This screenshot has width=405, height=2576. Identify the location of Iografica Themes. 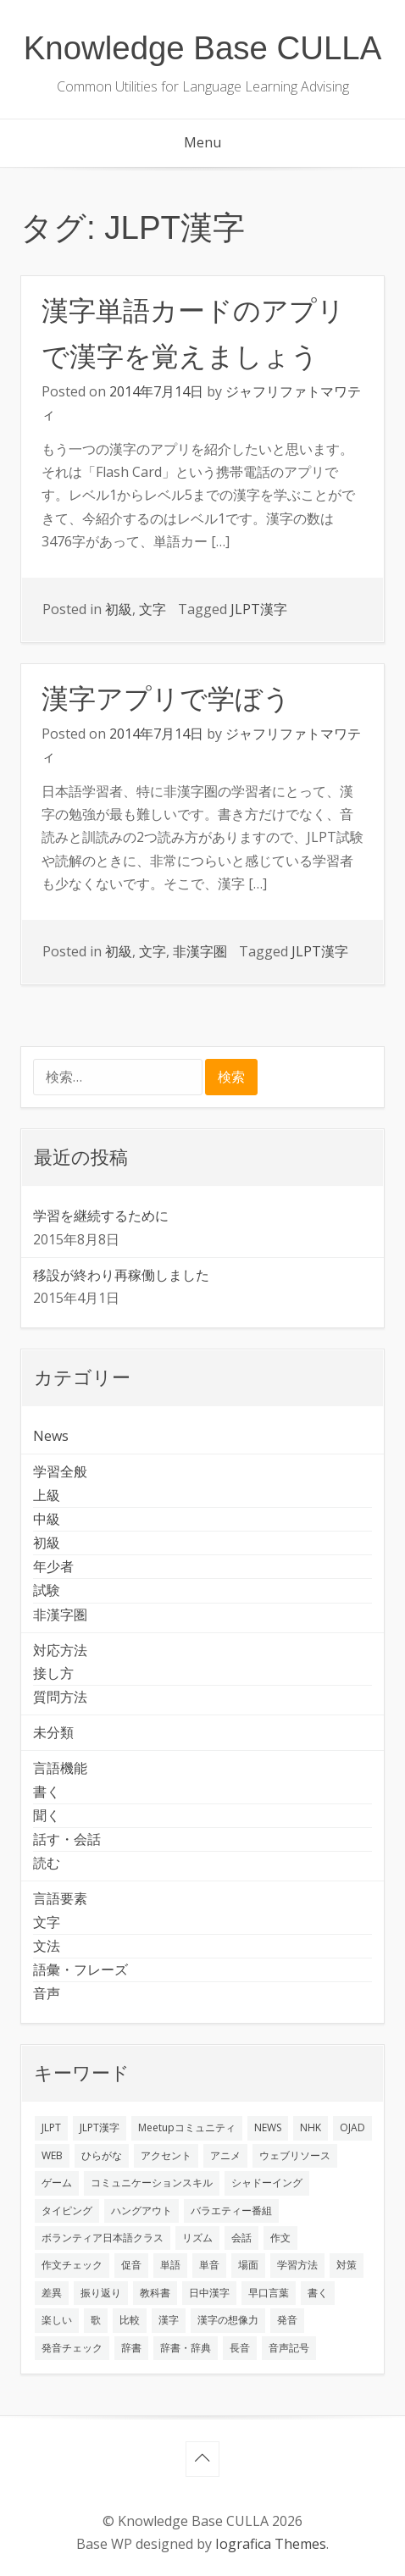
(270, 2543).